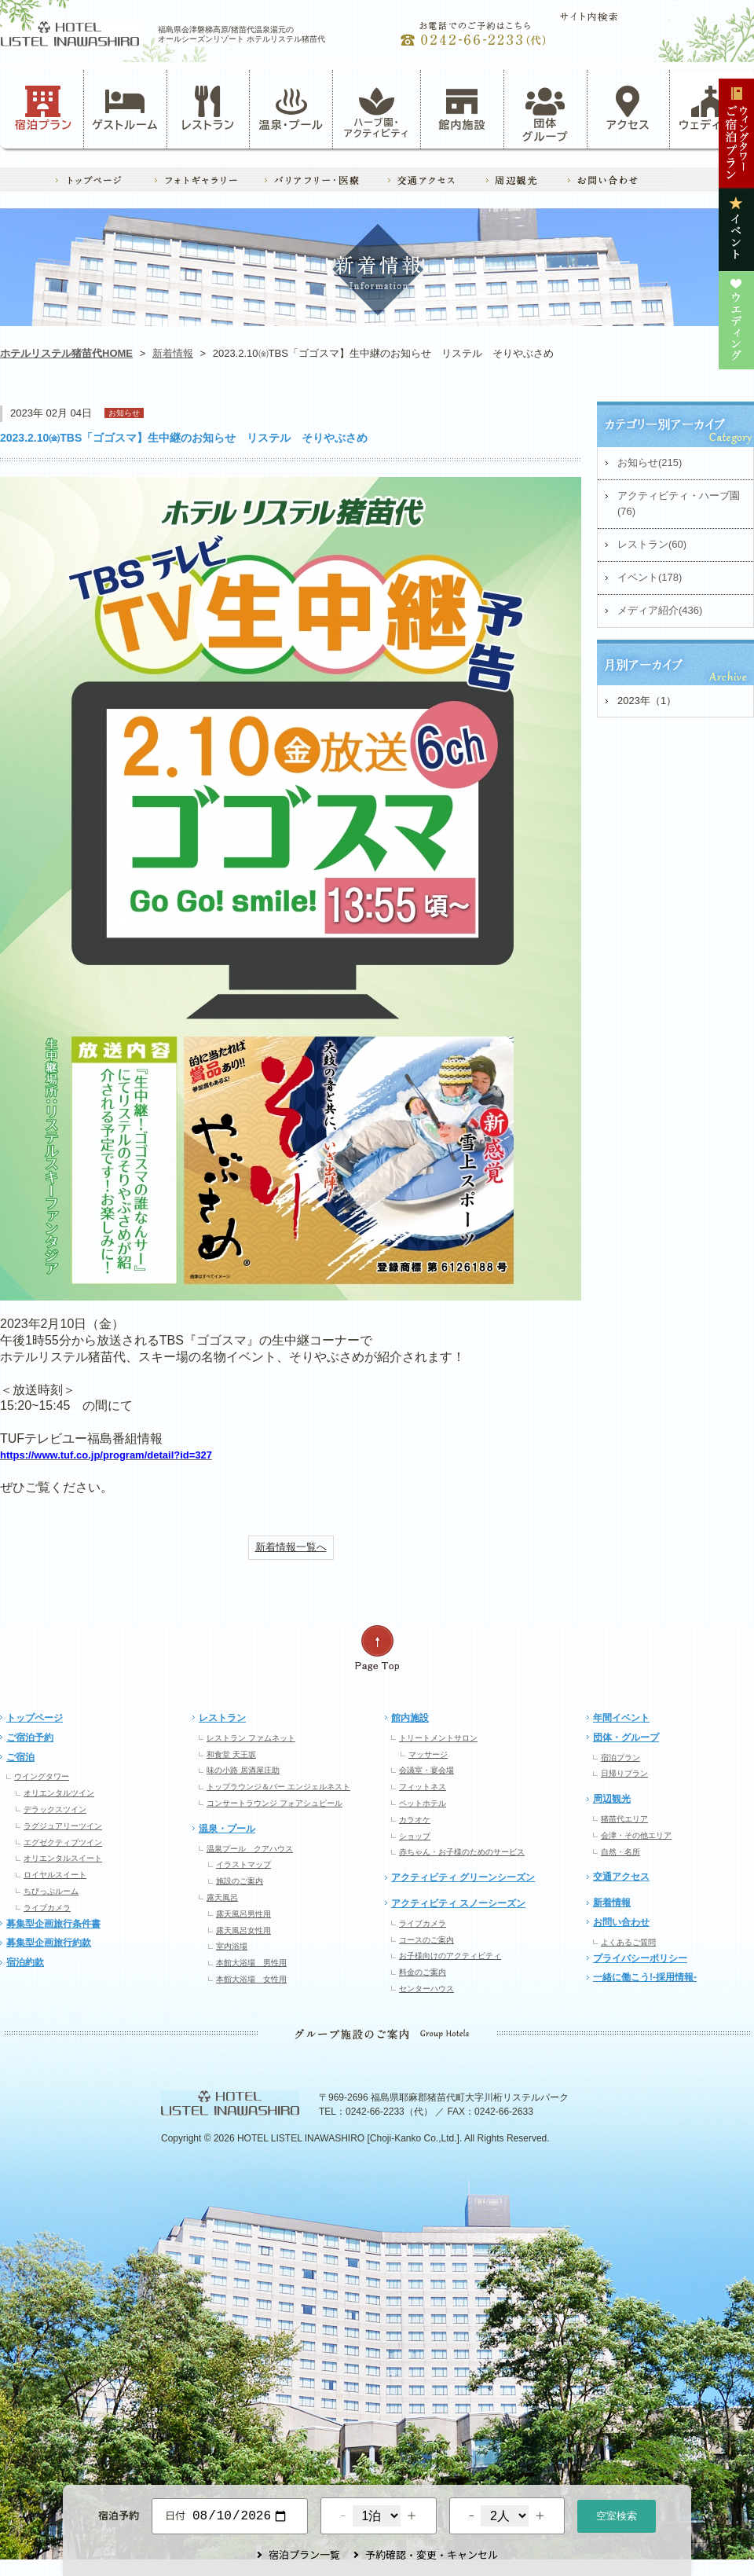 The height and width of the screenshot is (2576, 754). Describe the element at coordinates (624, 1819) in the screenshot. I see `猪苗代エリア` at that location.